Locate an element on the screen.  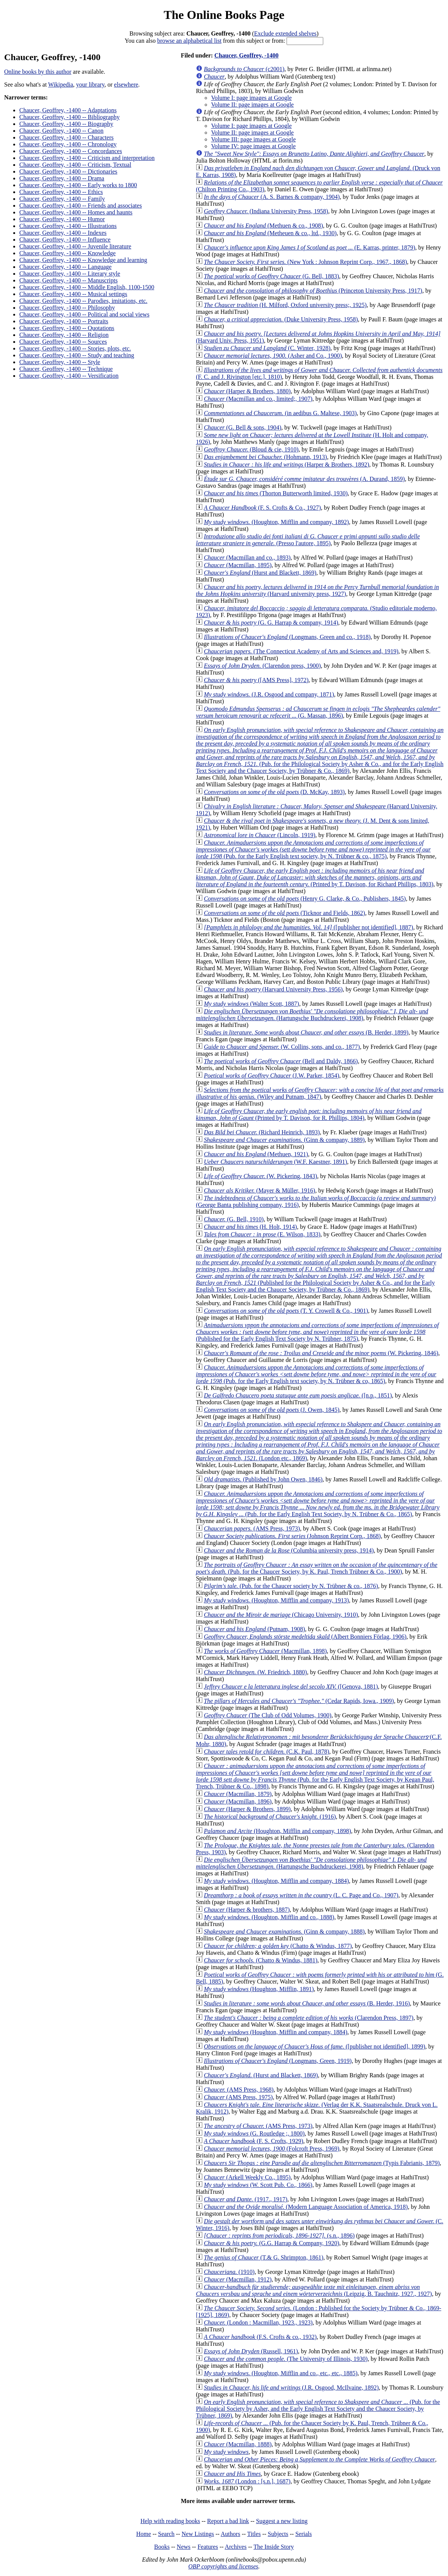
(Methuen & co., 1908) is located at coordinates (263, 225).